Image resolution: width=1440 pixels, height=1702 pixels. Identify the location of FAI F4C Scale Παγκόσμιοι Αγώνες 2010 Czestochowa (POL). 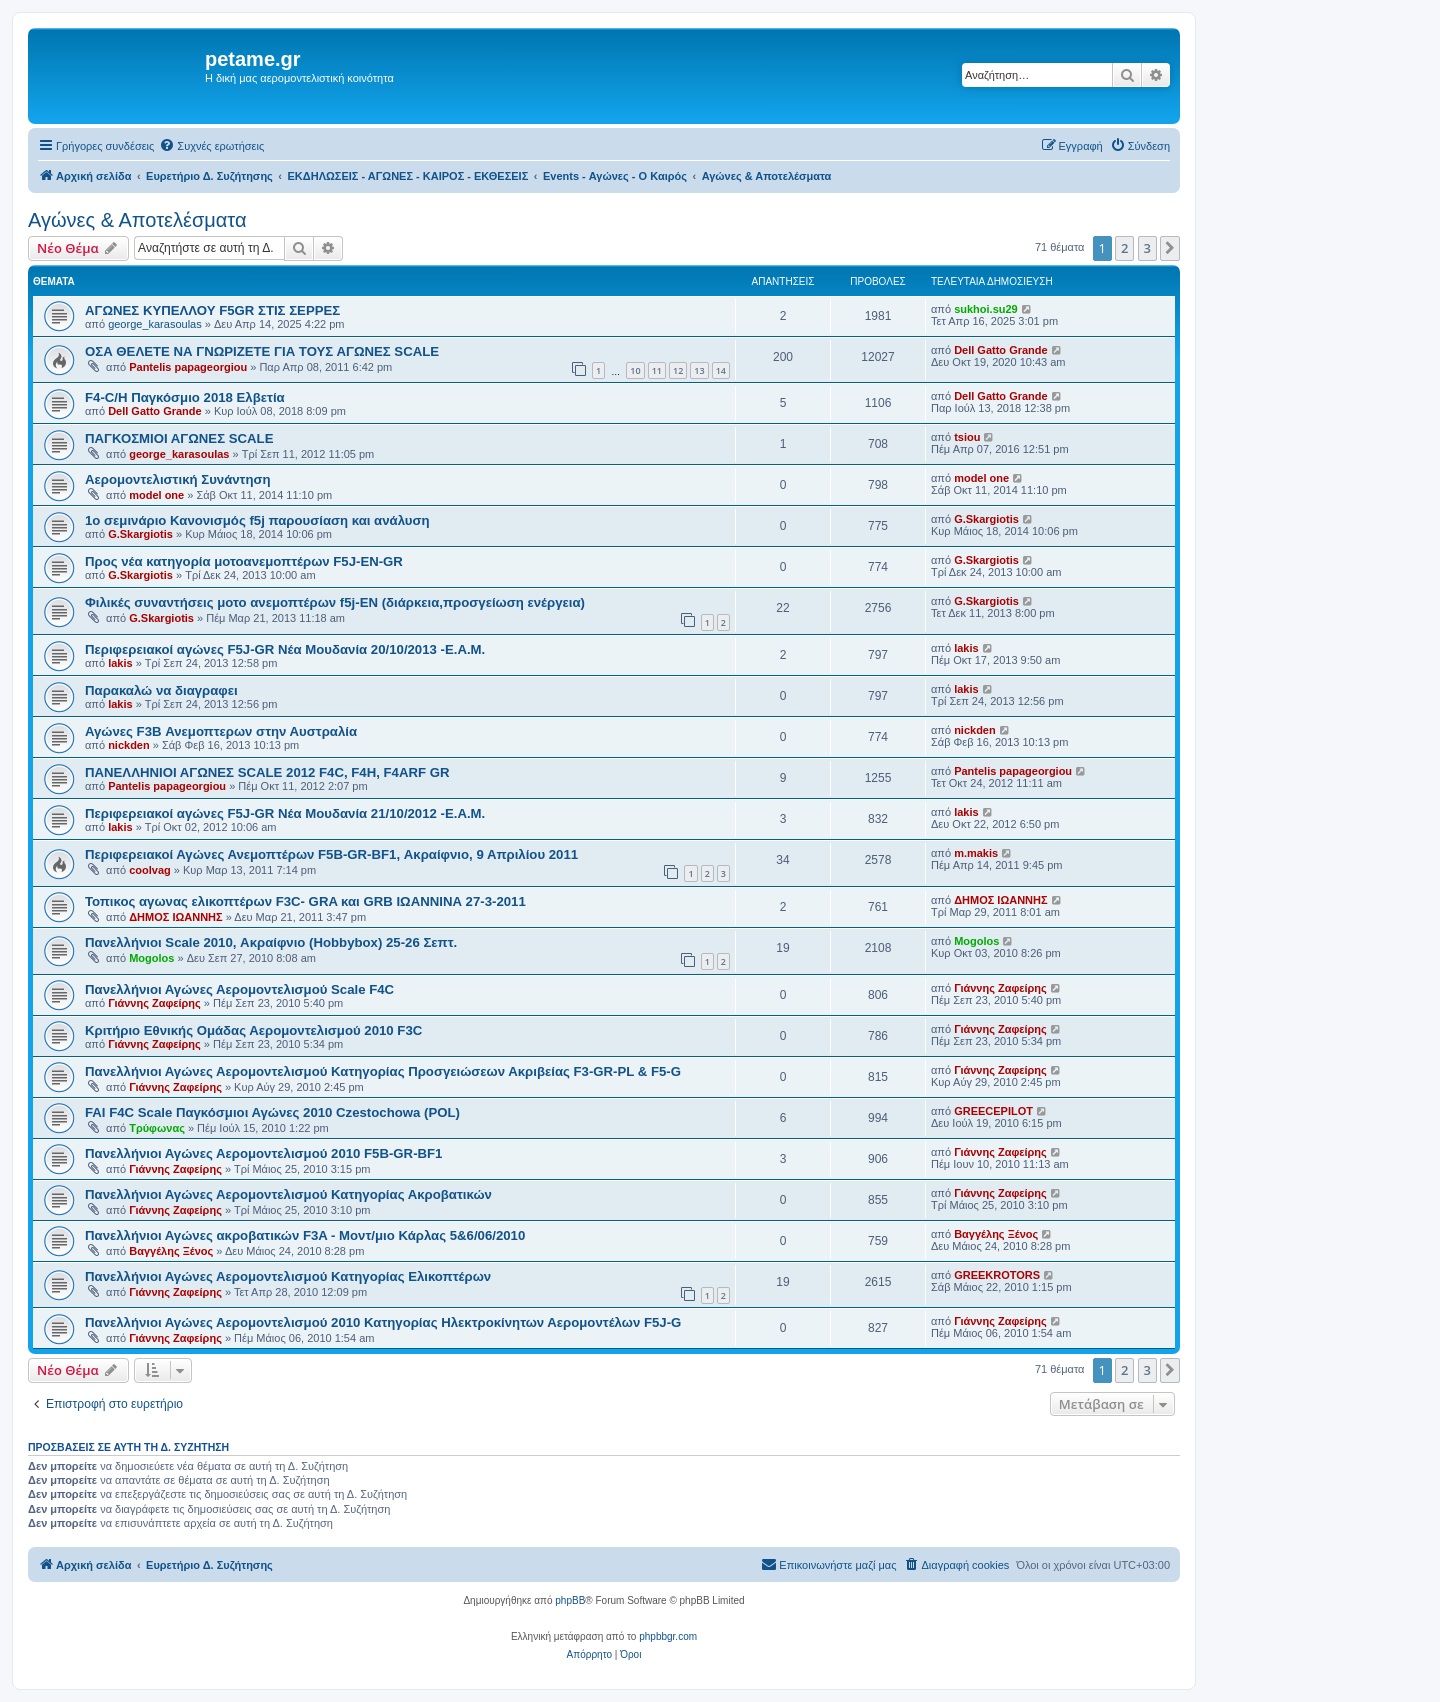
(272, 1112).